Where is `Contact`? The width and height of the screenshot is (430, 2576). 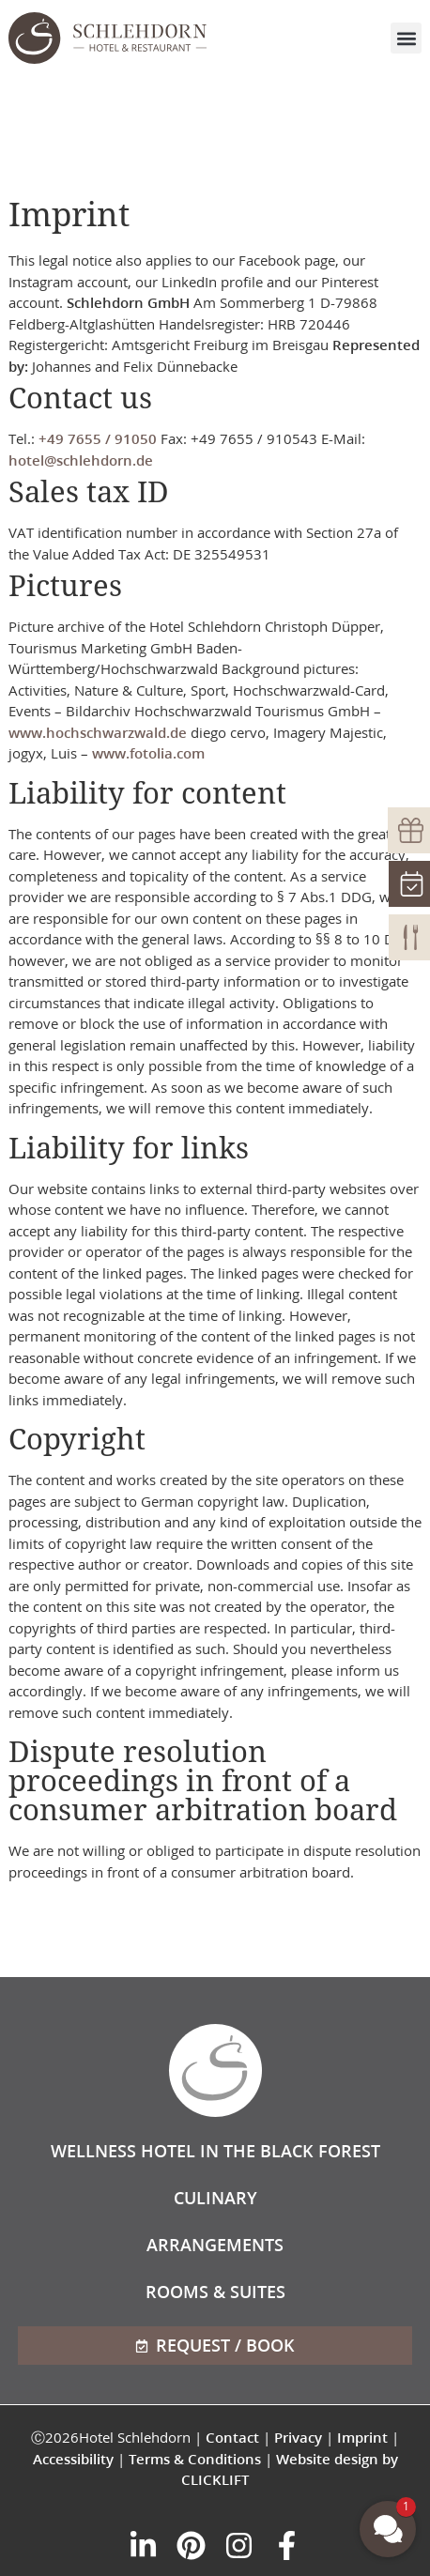 Contact is located at coordinates (232, 2437).